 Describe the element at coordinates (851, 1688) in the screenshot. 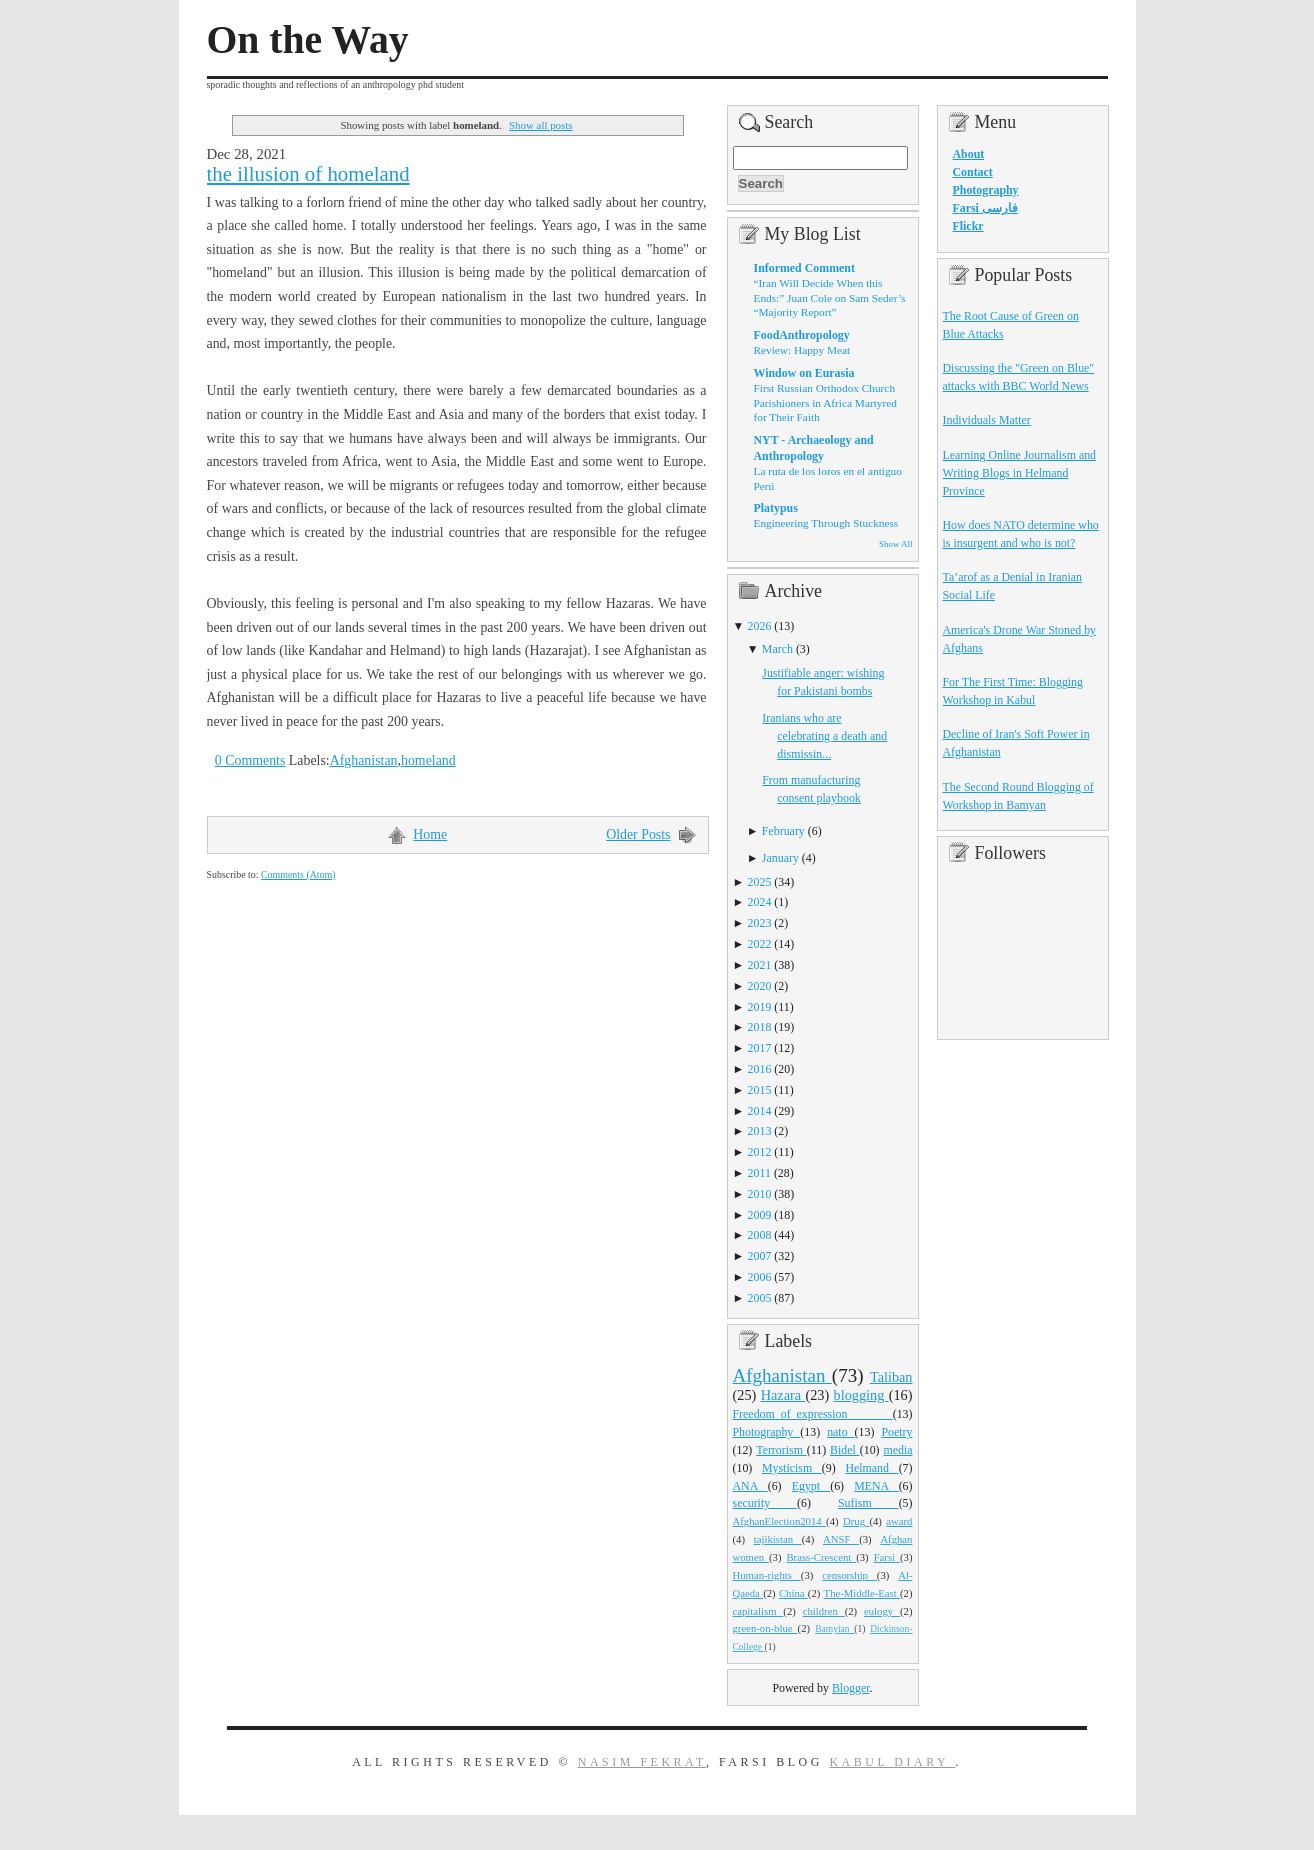

I see `Blogger` at that location.